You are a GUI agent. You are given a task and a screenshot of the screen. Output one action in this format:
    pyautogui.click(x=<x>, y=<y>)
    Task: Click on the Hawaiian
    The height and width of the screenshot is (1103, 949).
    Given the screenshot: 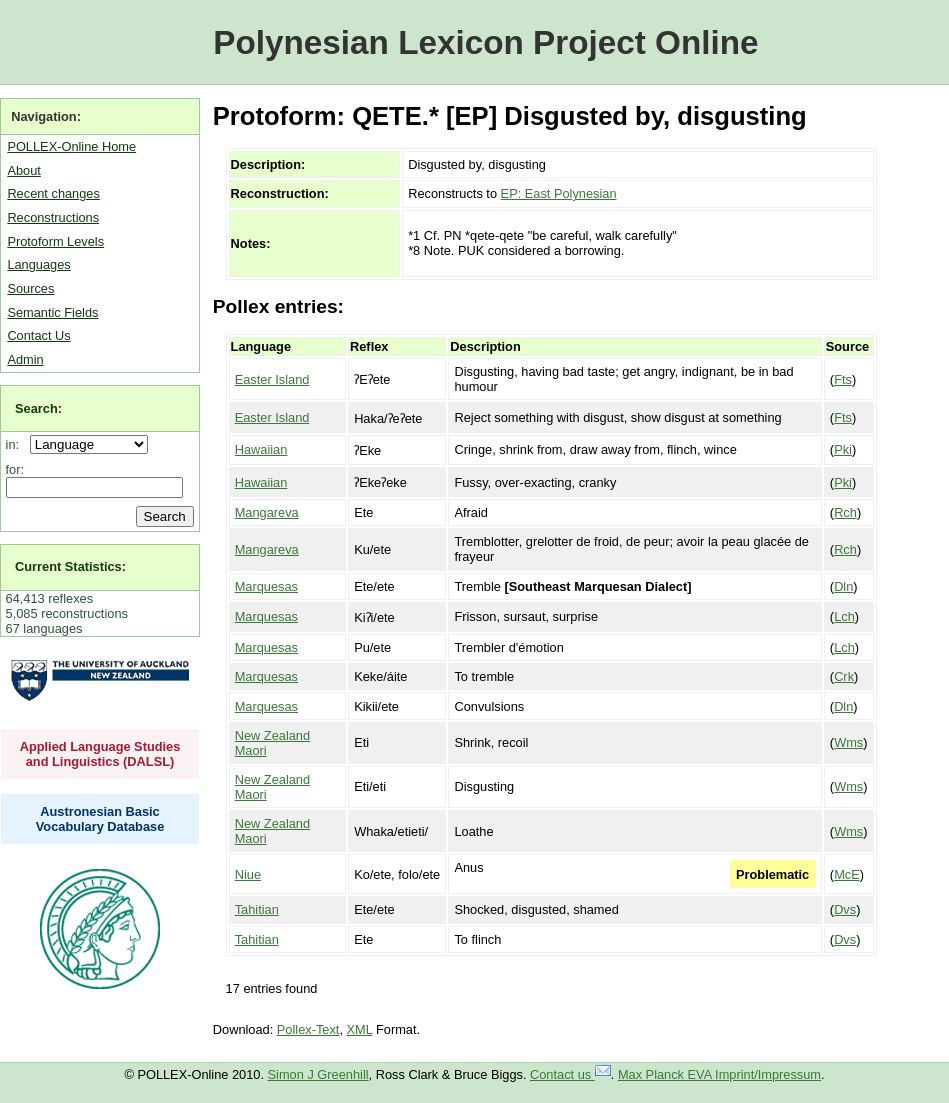 What is the action you would take?
    pyautogui.click(x=261, y=449)
    